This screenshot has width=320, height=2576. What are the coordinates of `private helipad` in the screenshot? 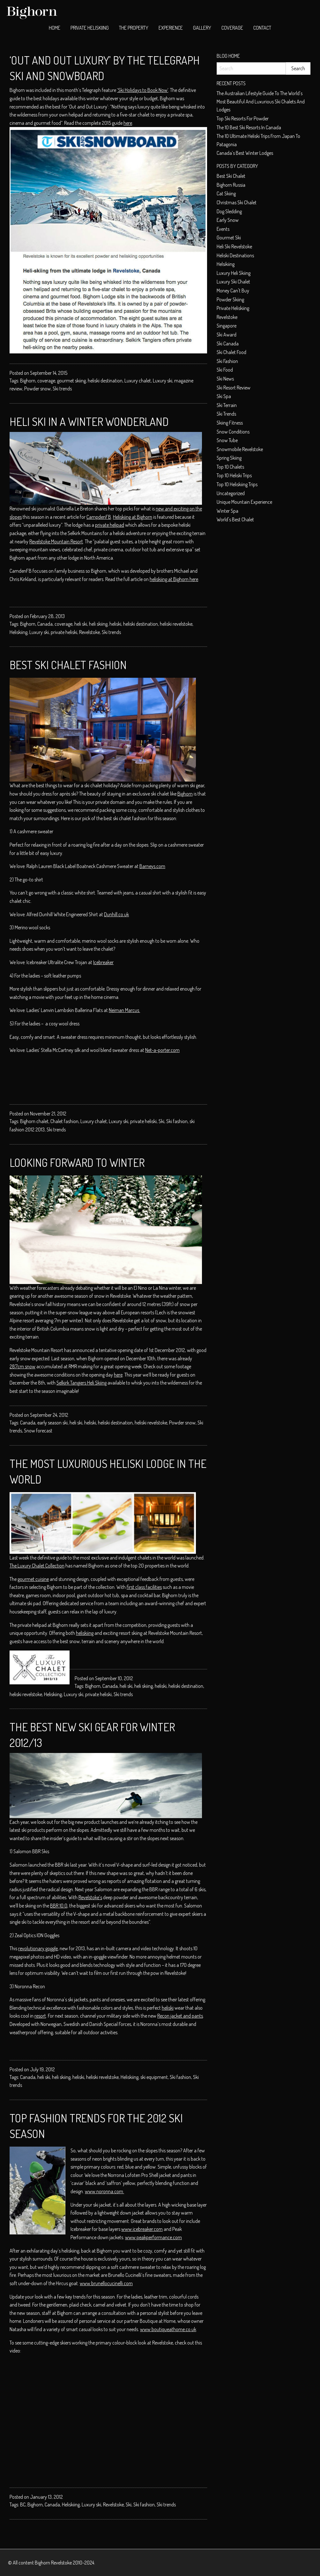 It's located at (109, 525).